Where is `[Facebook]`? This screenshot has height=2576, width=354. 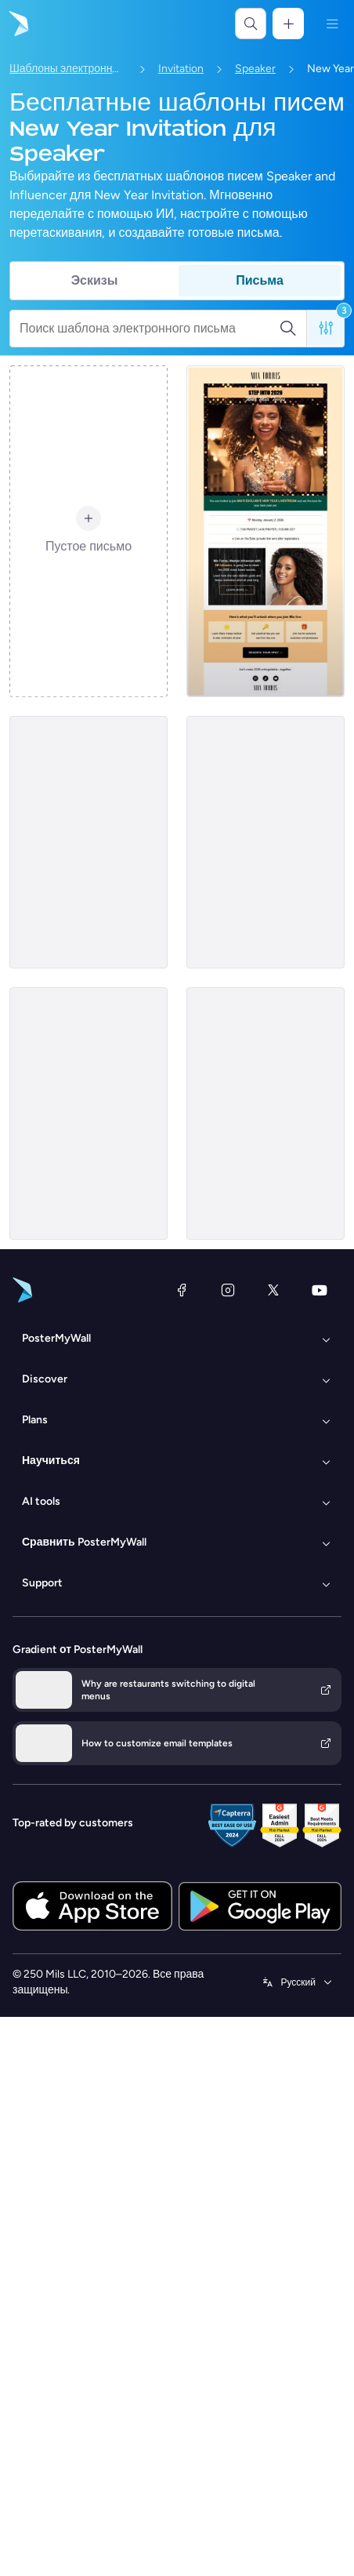 [Facebook] is located at coordinates (181, 1290).